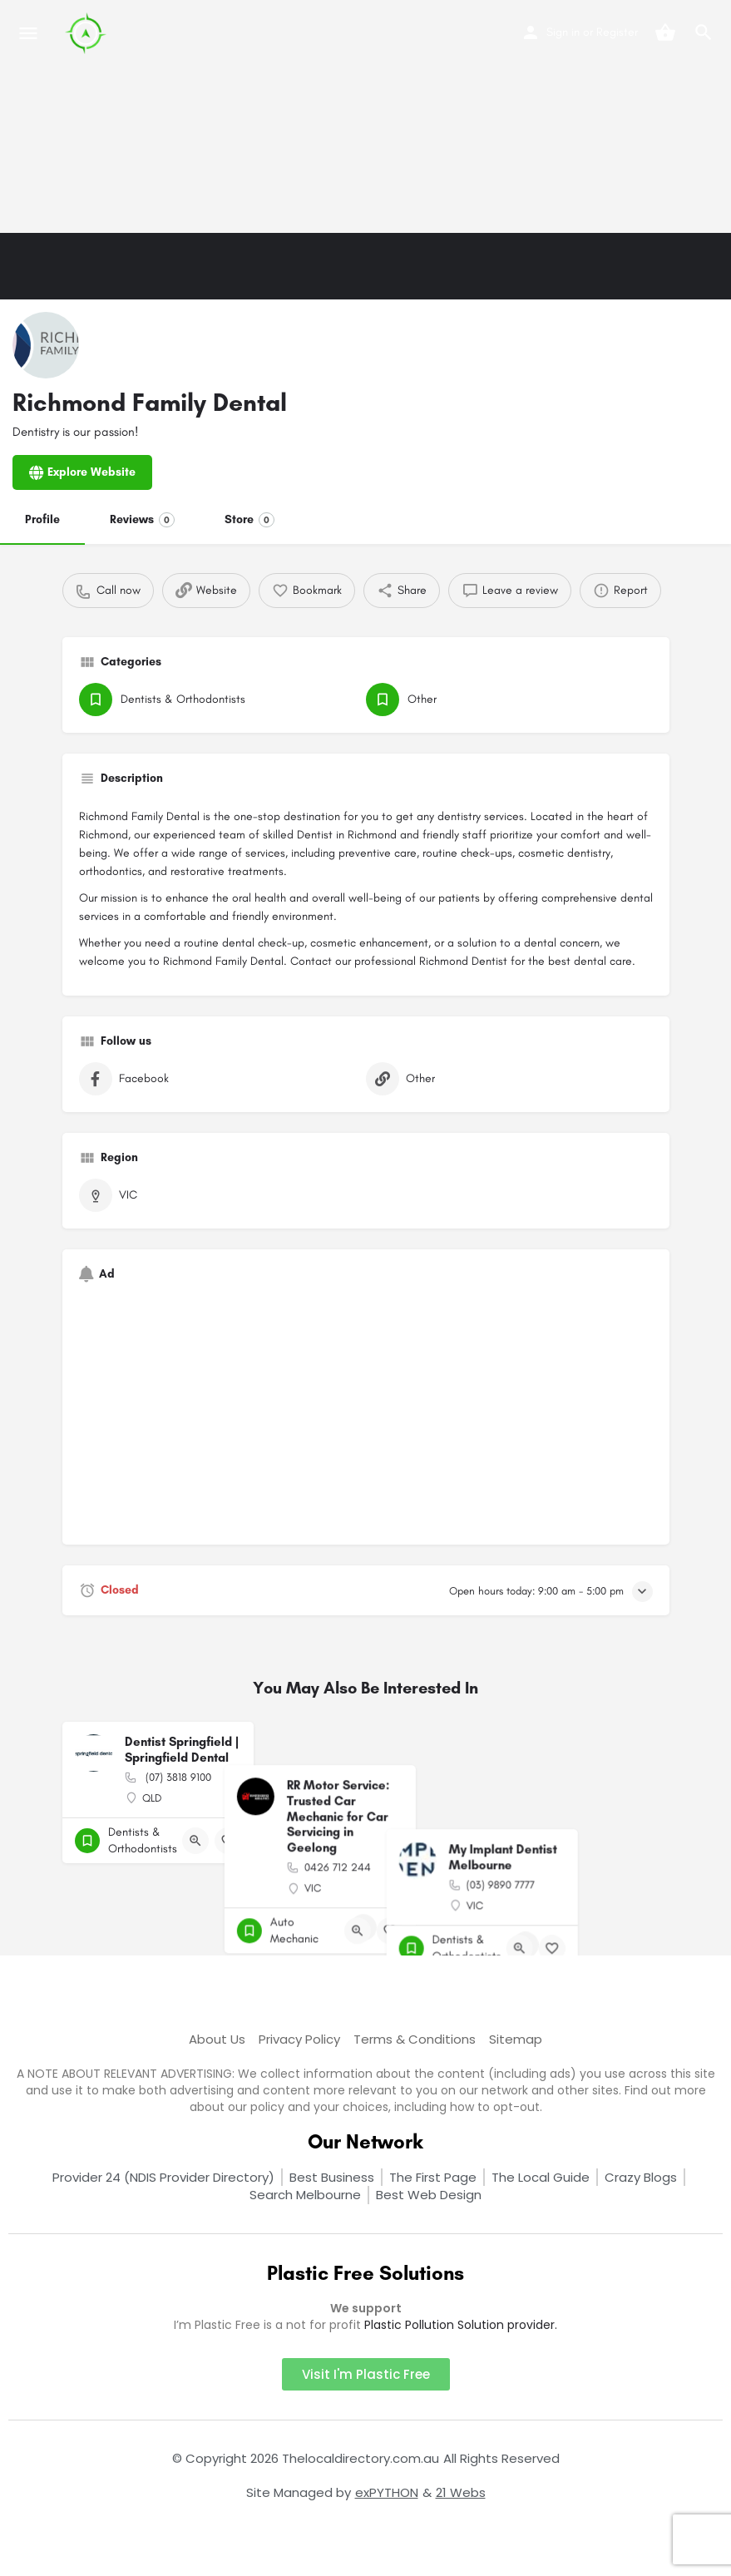 This screenshot has height=2576, width=731. What do you see at coordinates (460, 2324) in the screenshot?
I see `Plastic Pollution Solution provider.` at bounding box center [460, 2324].